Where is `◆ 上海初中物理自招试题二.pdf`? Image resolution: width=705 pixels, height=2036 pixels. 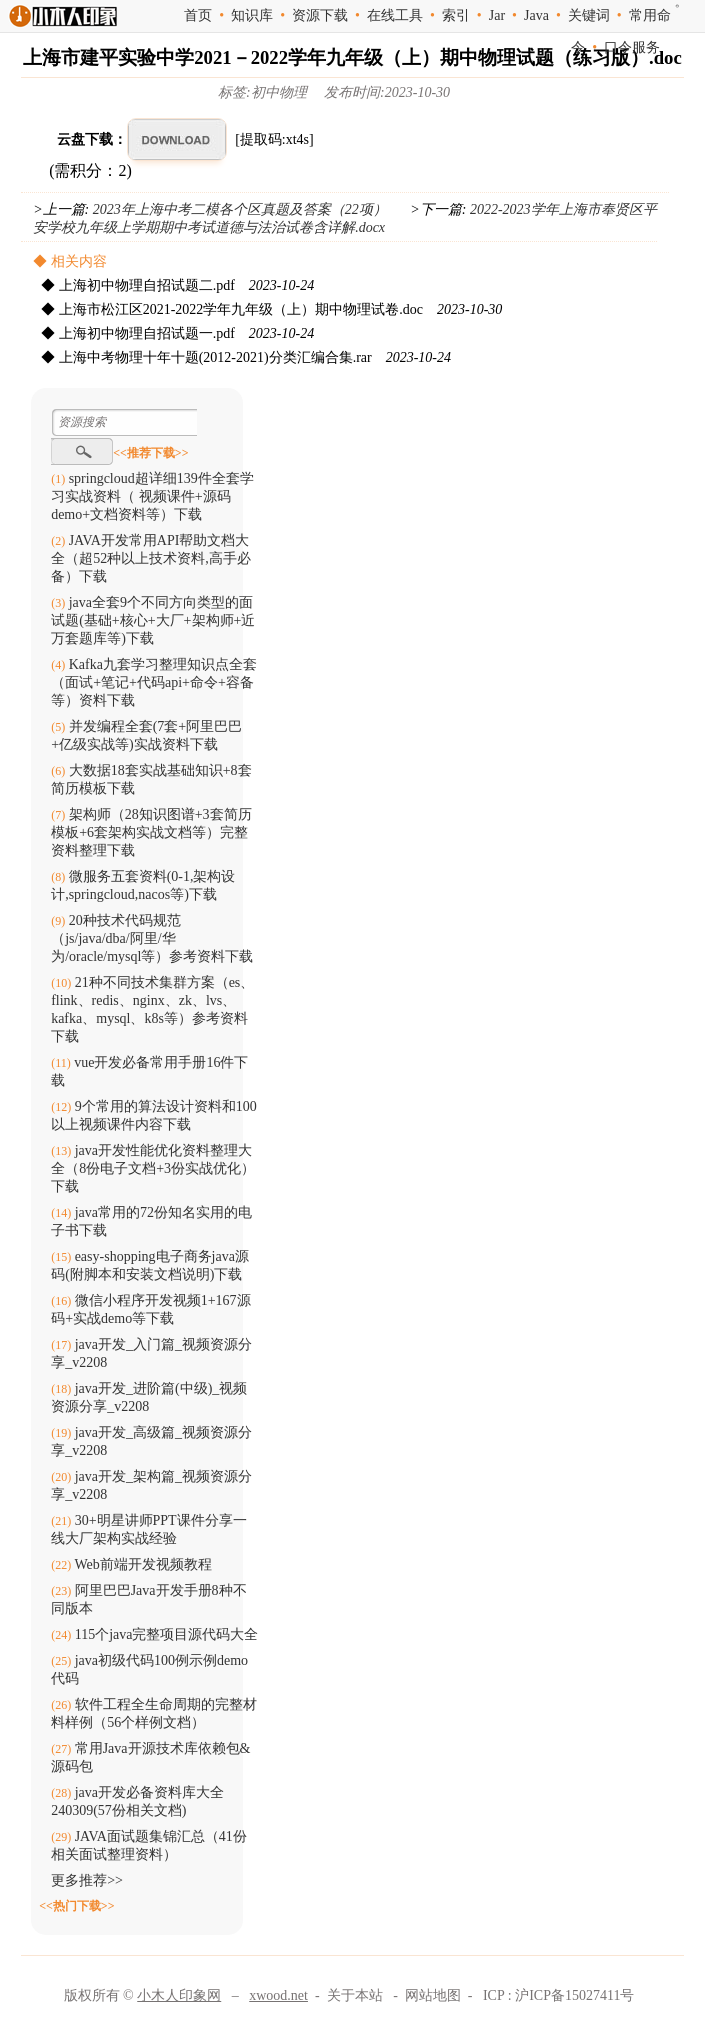
◆ 上海初中物理自招试题二.pdf is located at coordinates (177, 285).